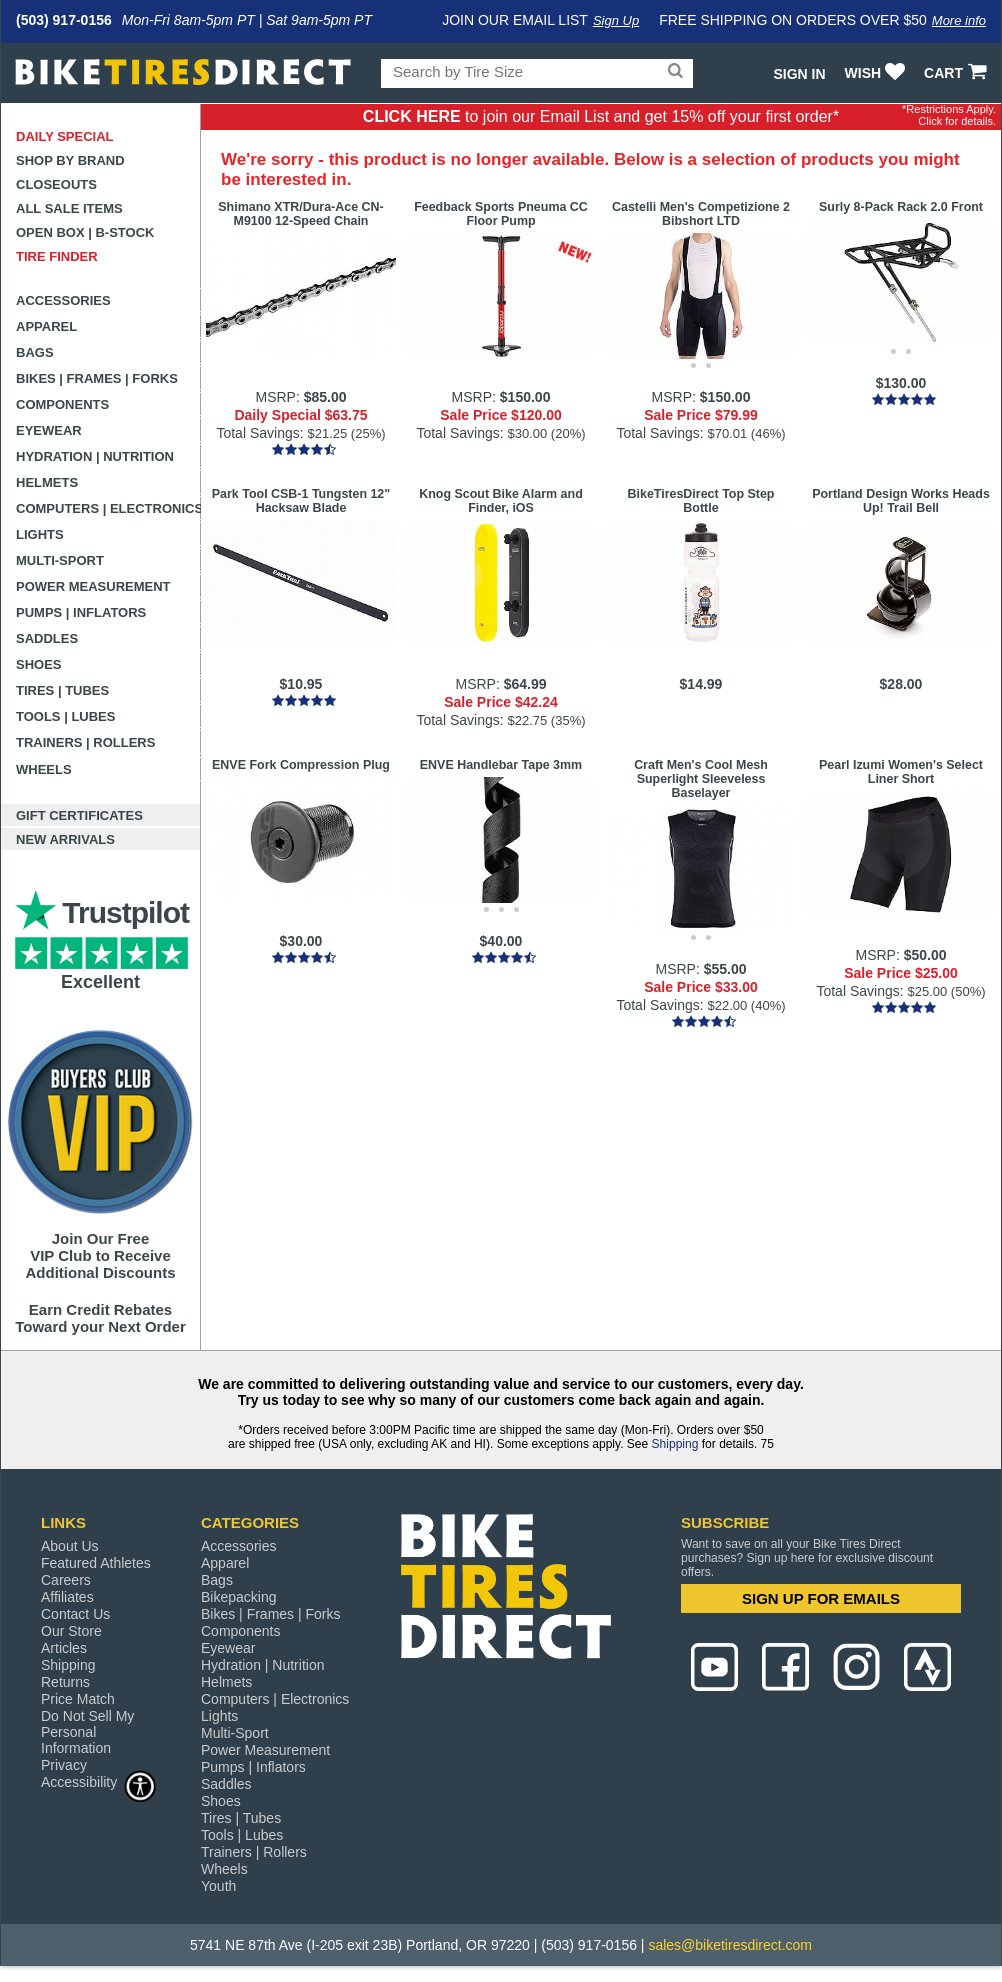 This screenshot has height=1982, width=1002. What do you see at coordinates (85, 232) in the screenshot?
I see `Open Box | B-Stock` at bounding box center [85, 232].